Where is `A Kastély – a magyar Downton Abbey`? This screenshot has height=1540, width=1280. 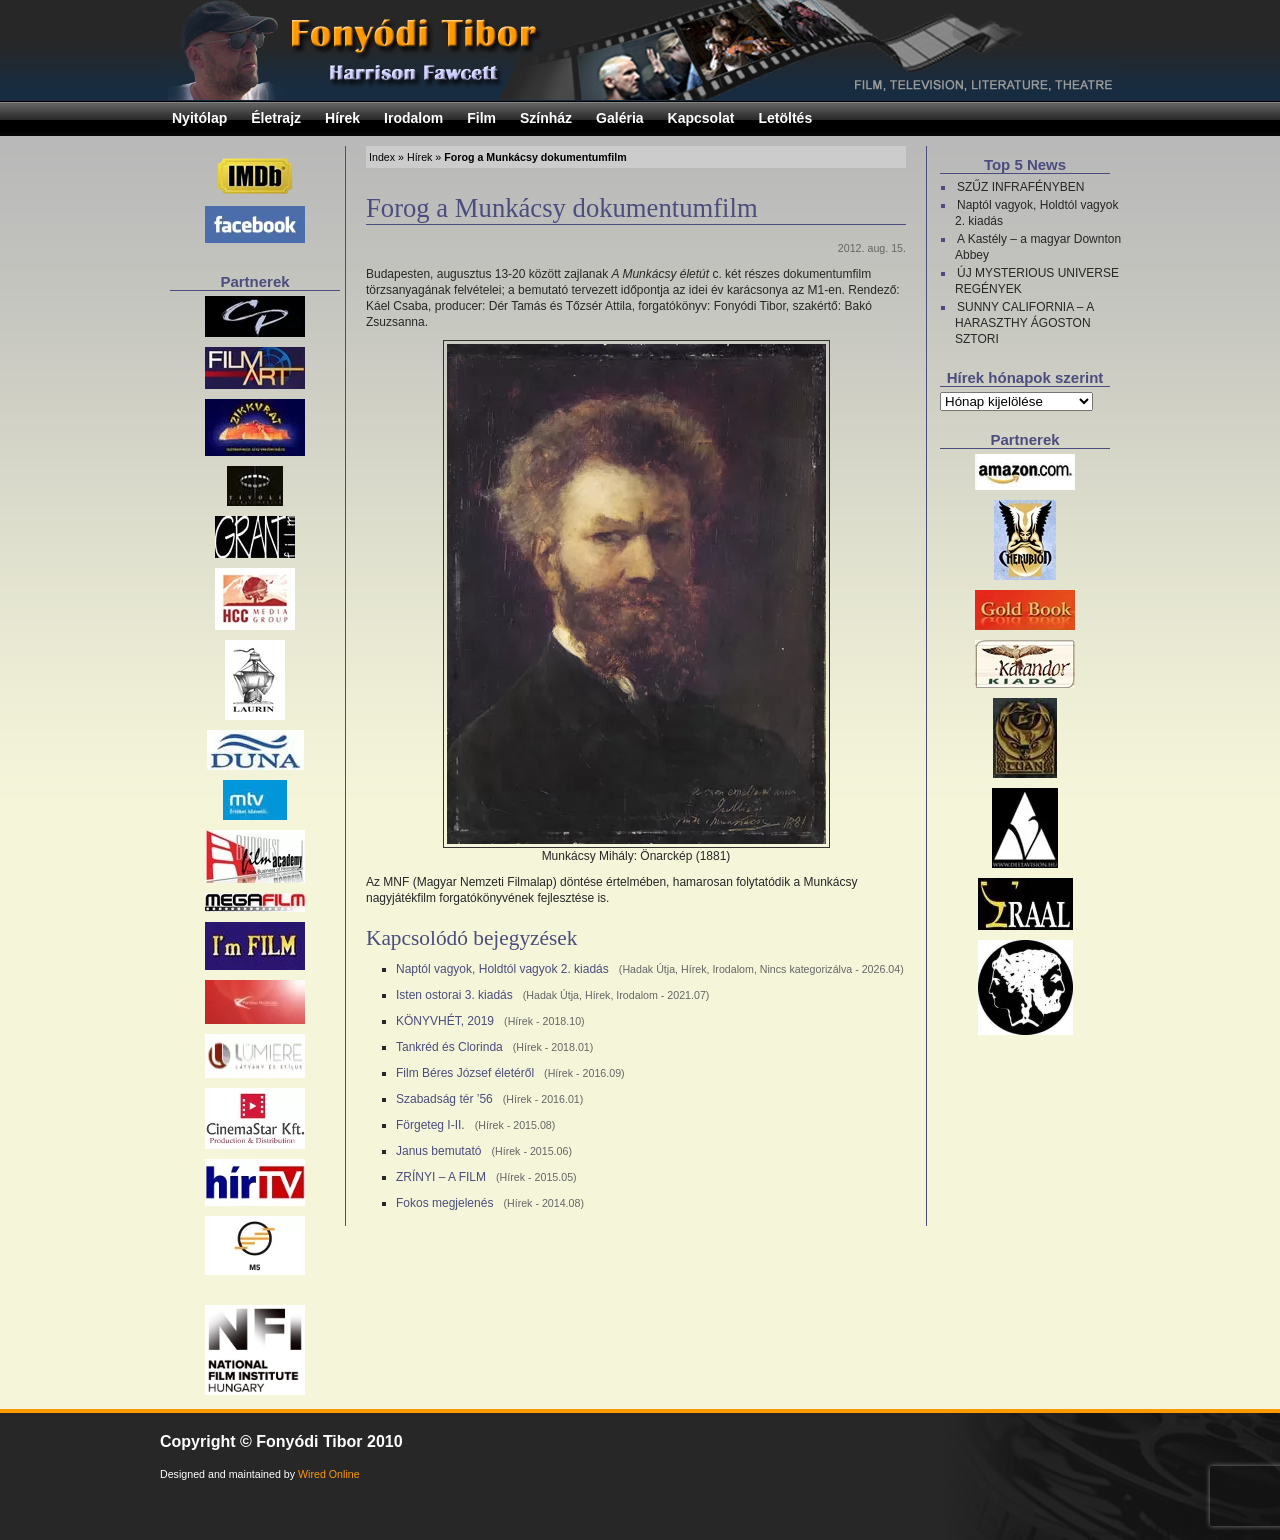 A Kastély – a magyar Downton Abbey is located at coordinates (1038, 247).